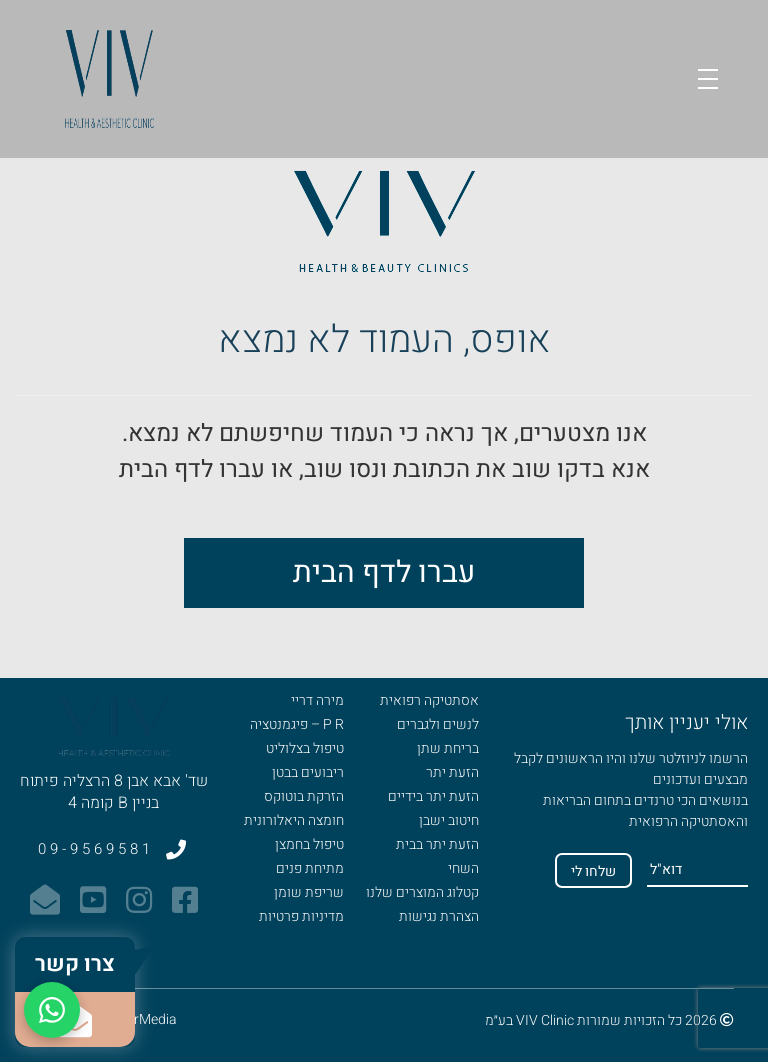 This screenshot has height=1062, width=768. Describe the element at coordinates (309, 892) in the screenshot. I see `שריפת שומן` at that location.